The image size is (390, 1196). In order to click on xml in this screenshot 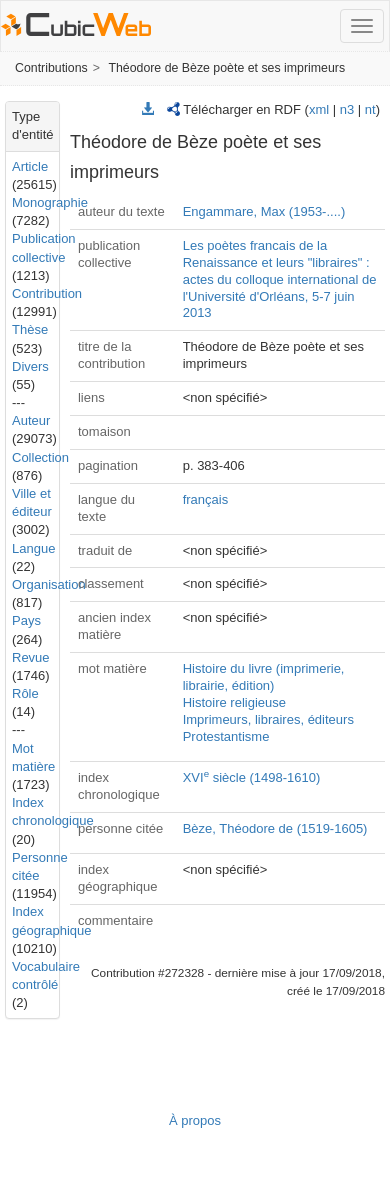, I will do `click(319, 109)`.